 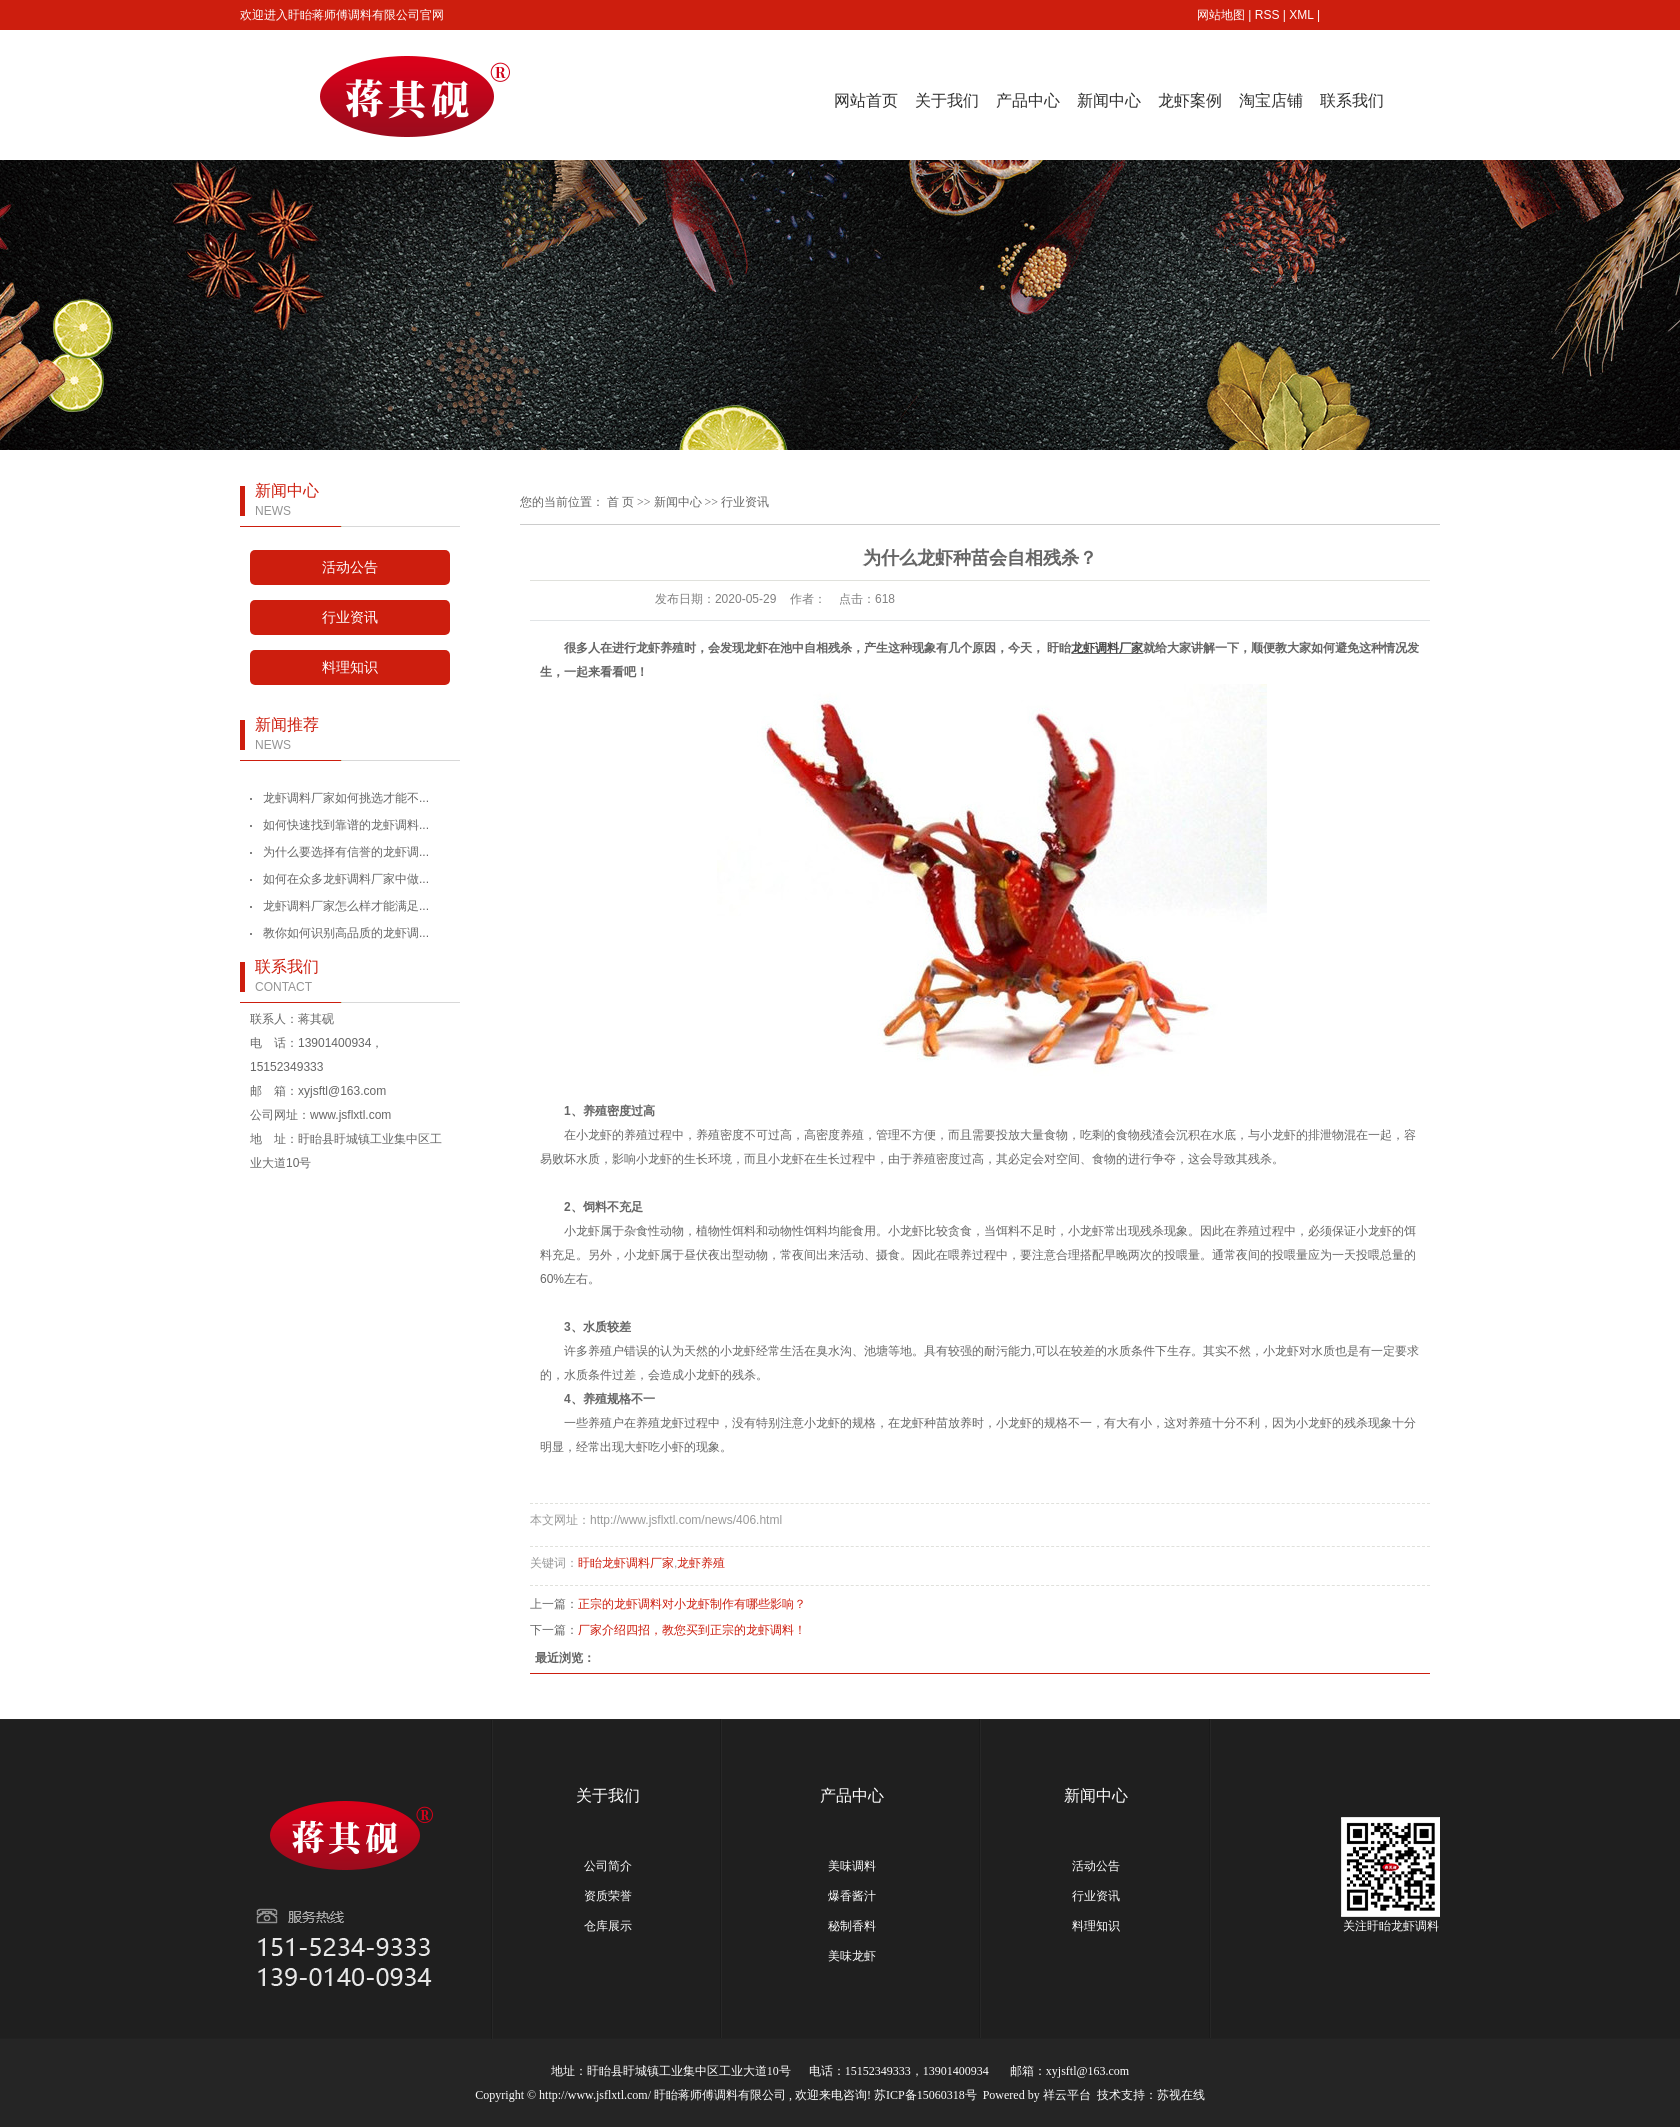 What do you see at coordinates (852, 1956) in the screenshot?
I see `美味龙虾` at bounding box center [852, 1956].